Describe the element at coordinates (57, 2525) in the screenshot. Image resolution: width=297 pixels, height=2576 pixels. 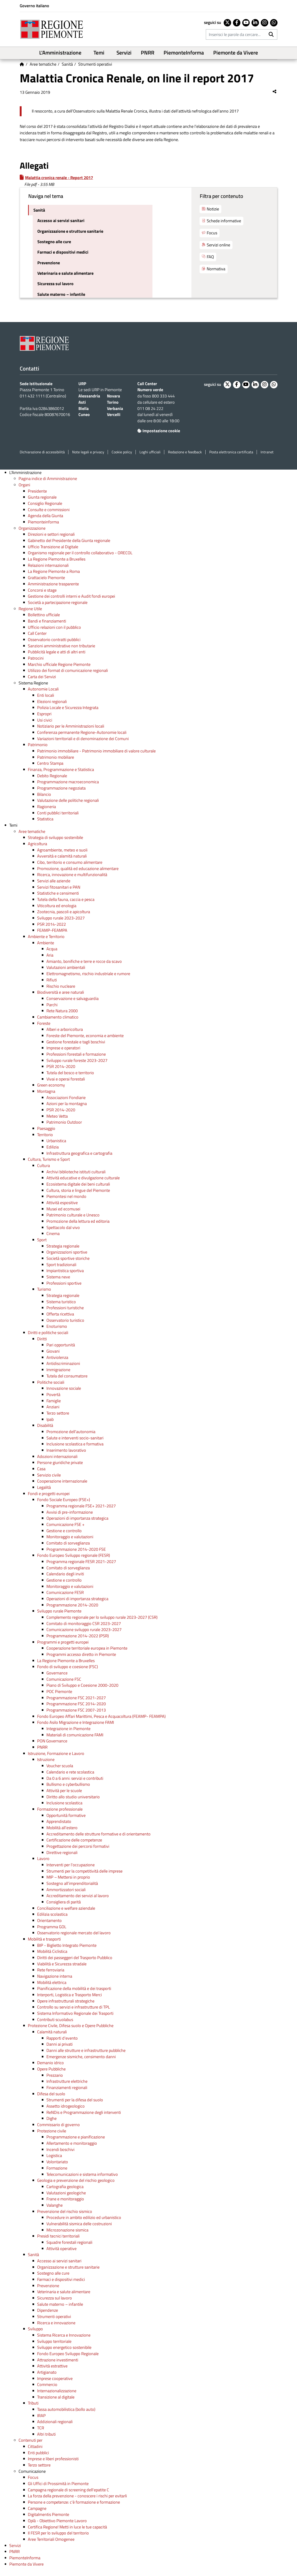
I see `Oplà - Obiettivo Piemonte Lavoro` at that location.